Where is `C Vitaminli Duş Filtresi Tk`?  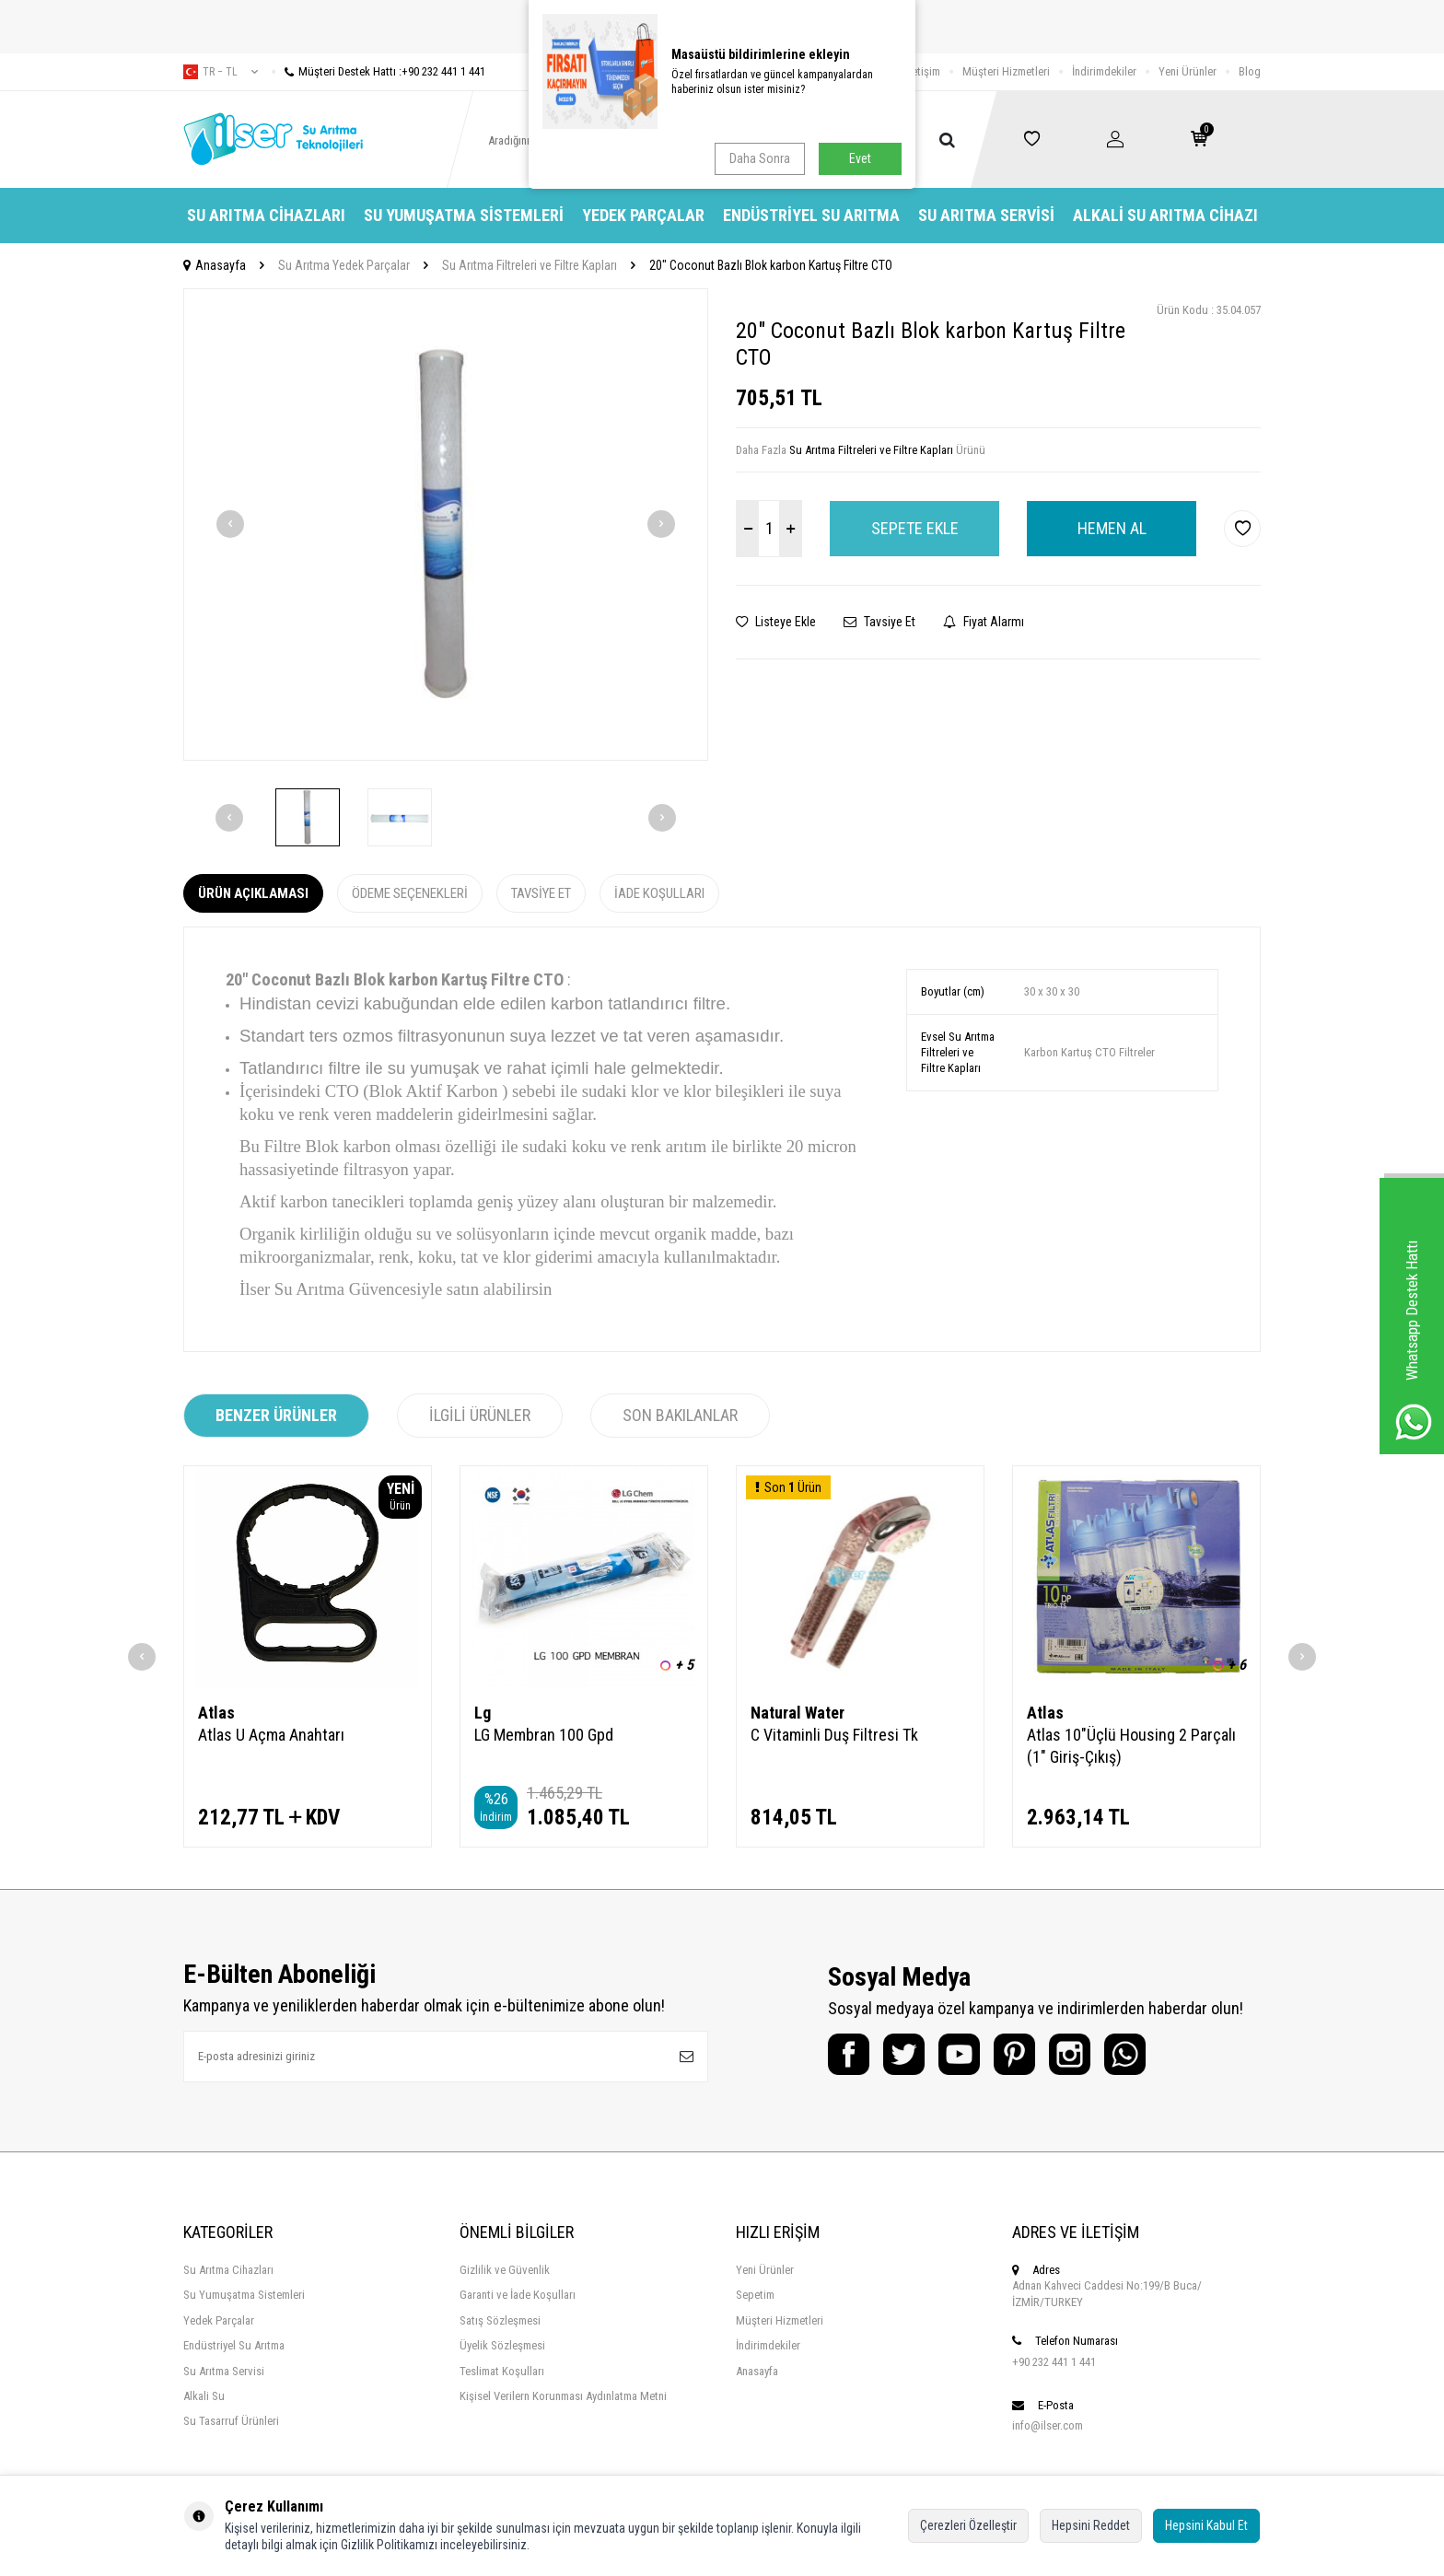 C Vitaminli Duş Filtresi Tk is located at coordinates (834, 1734).